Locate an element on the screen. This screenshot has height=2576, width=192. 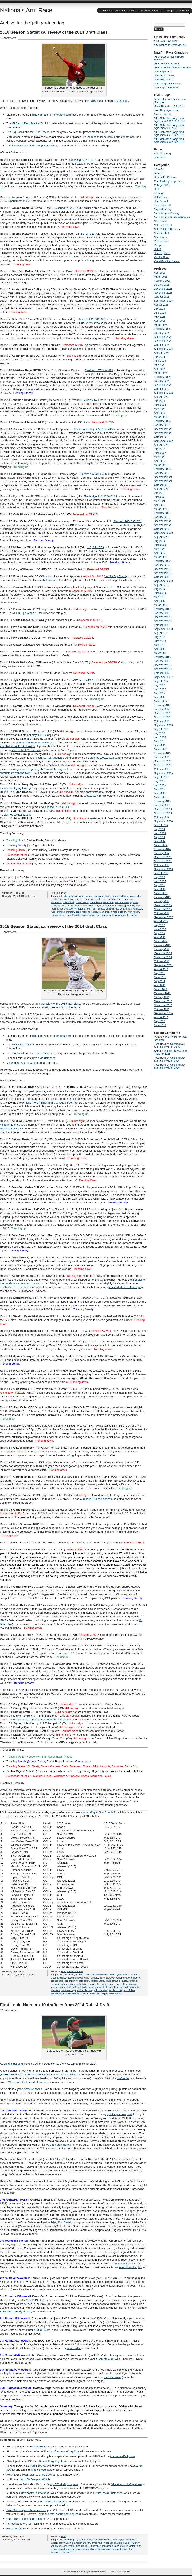
MLB Qualifying Offer Disposition is located at coordinates (172, 67).